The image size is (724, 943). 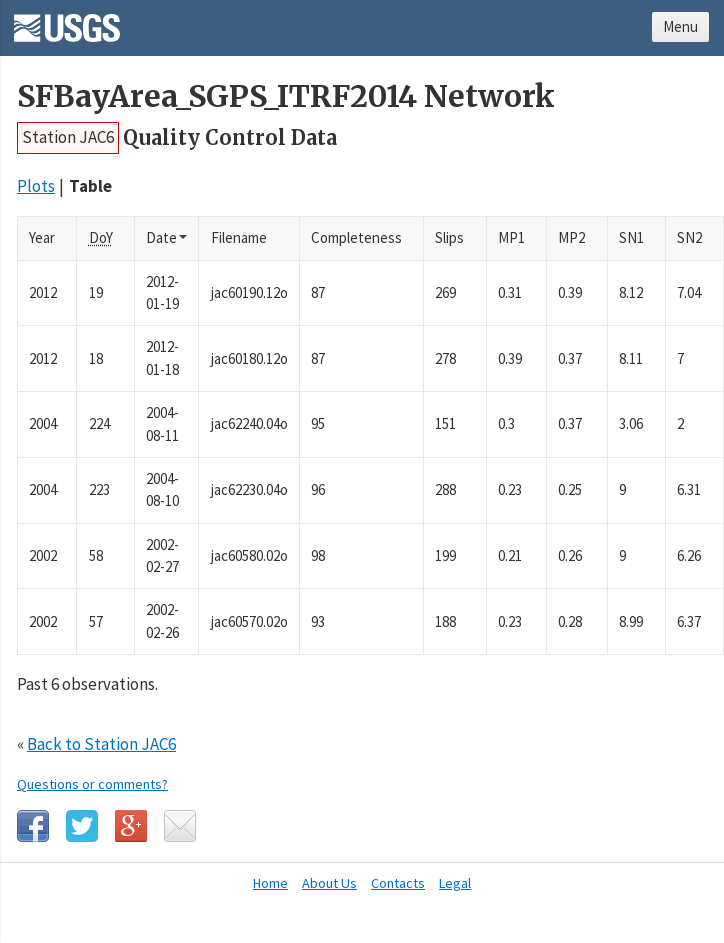 What do you see at coordinates (270, 883) in the screenshot?
I see `Home` at bounding box center [270, 883].